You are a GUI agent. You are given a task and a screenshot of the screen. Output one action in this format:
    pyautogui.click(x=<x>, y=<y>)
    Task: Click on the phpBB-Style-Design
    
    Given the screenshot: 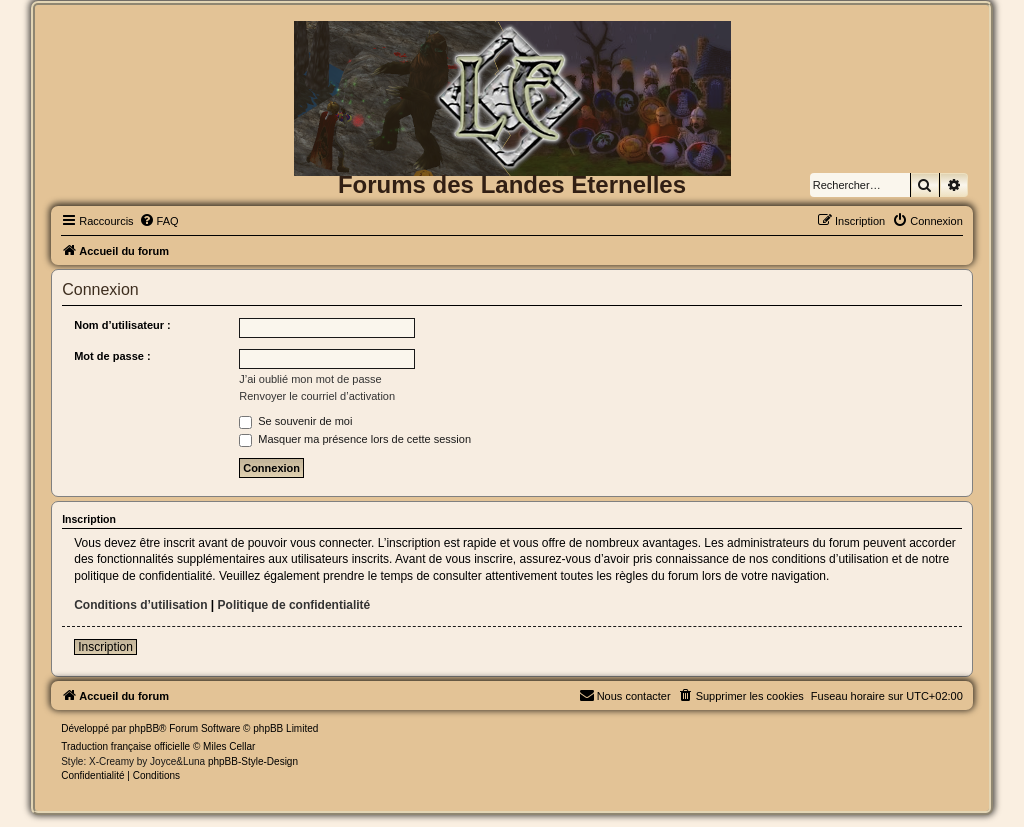 What is the action you would take?
    pyautogui.click(x=253, y=761)
    